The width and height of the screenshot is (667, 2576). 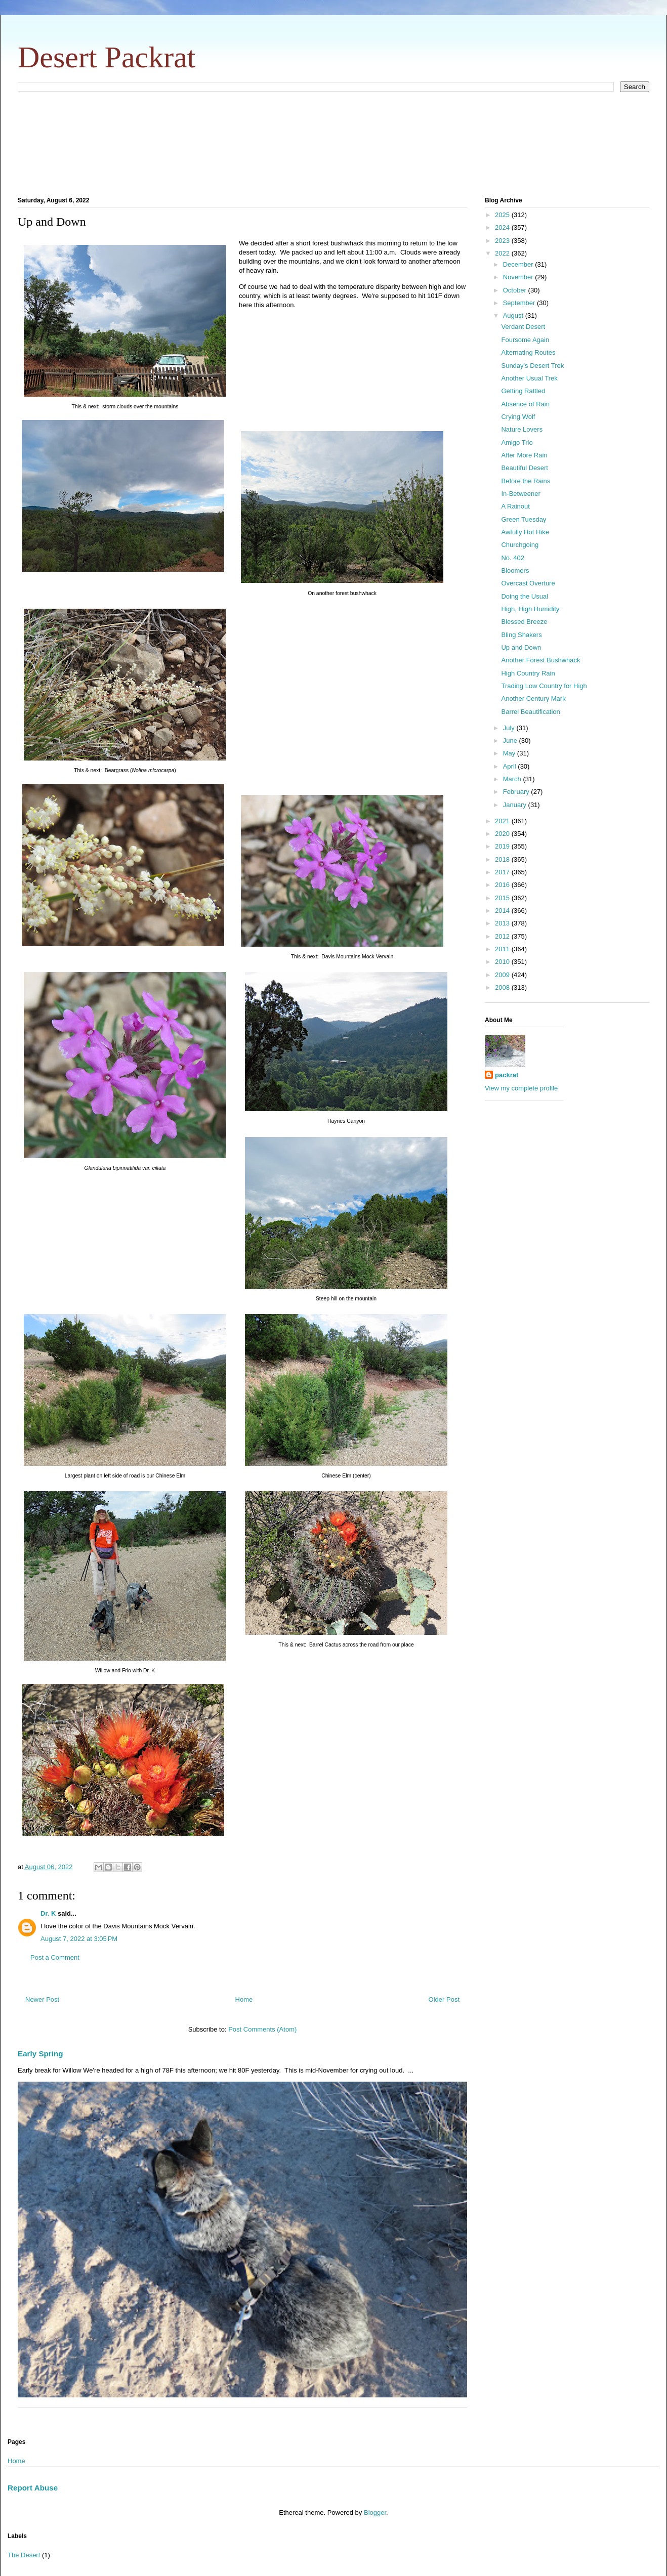 I want to click on May, so click(x=510, y=753).